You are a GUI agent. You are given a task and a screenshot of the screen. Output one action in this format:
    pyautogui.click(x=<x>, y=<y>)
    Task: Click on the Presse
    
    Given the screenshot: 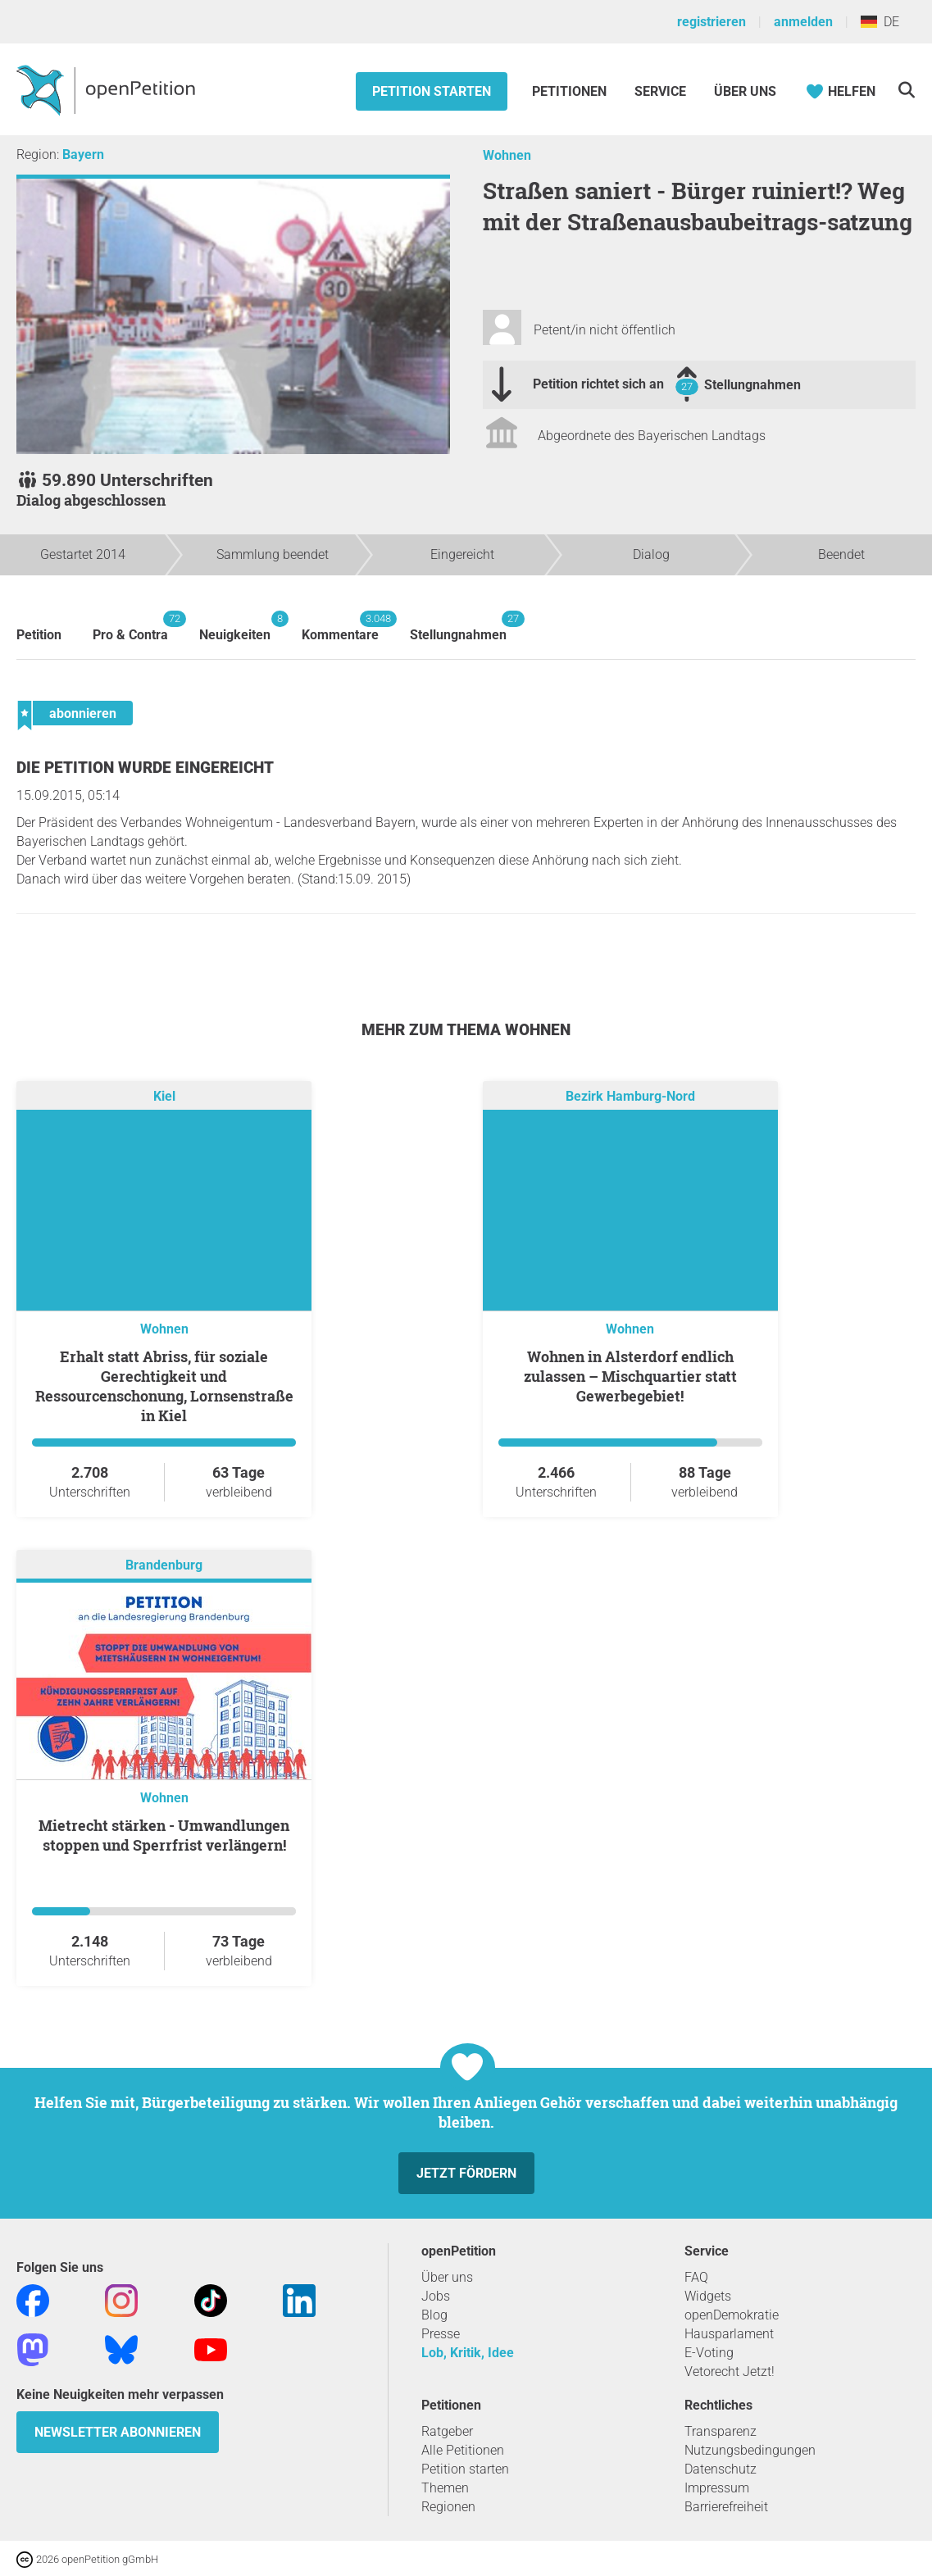 What is the action you would take?
    pyautogui.click(x=440, y=2334)
    